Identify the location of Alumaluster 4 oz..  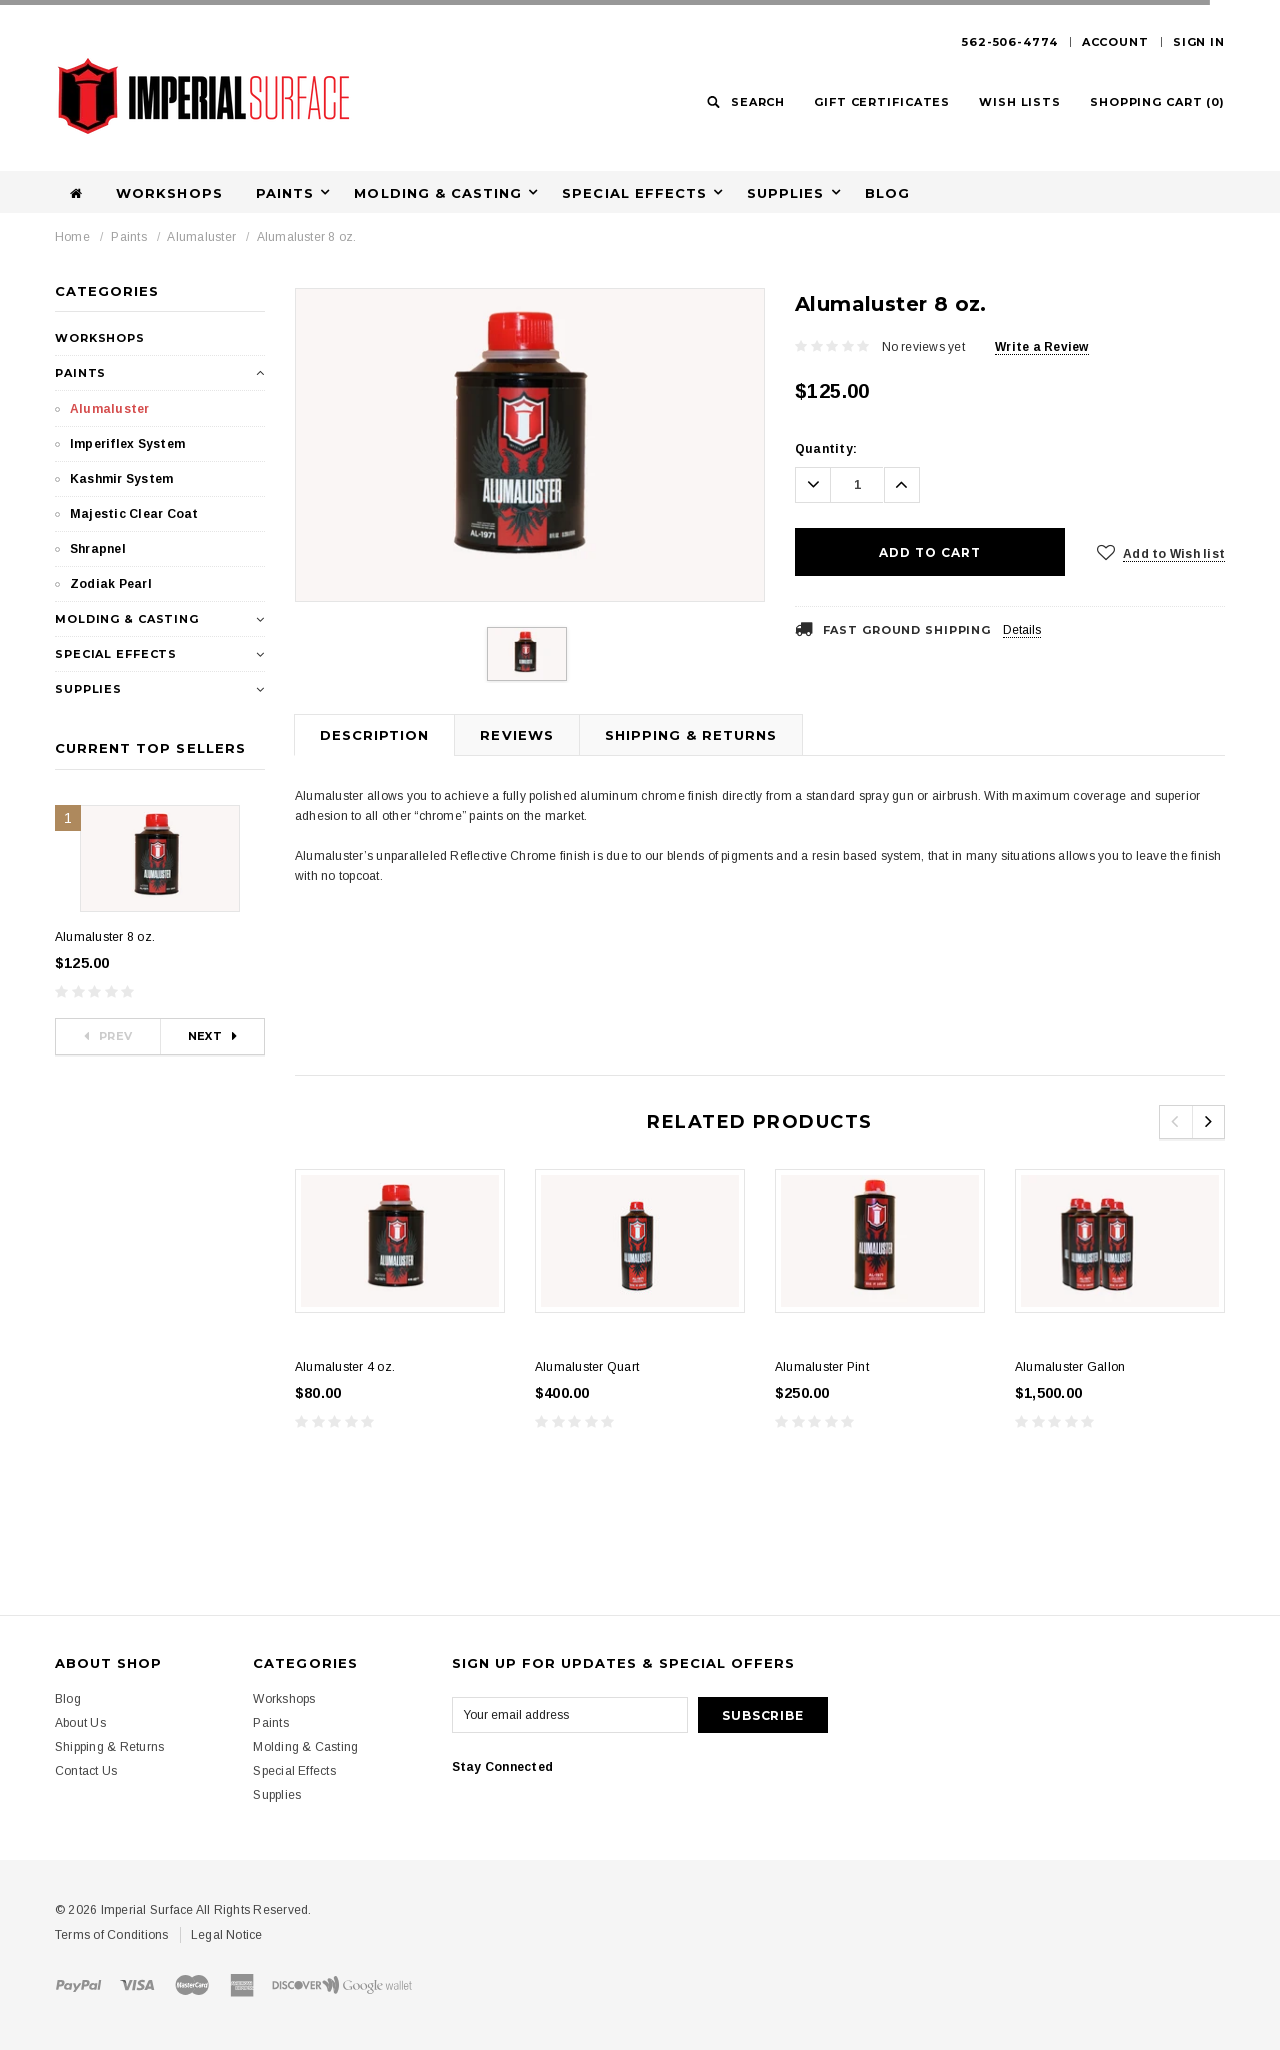
(345, 1367).